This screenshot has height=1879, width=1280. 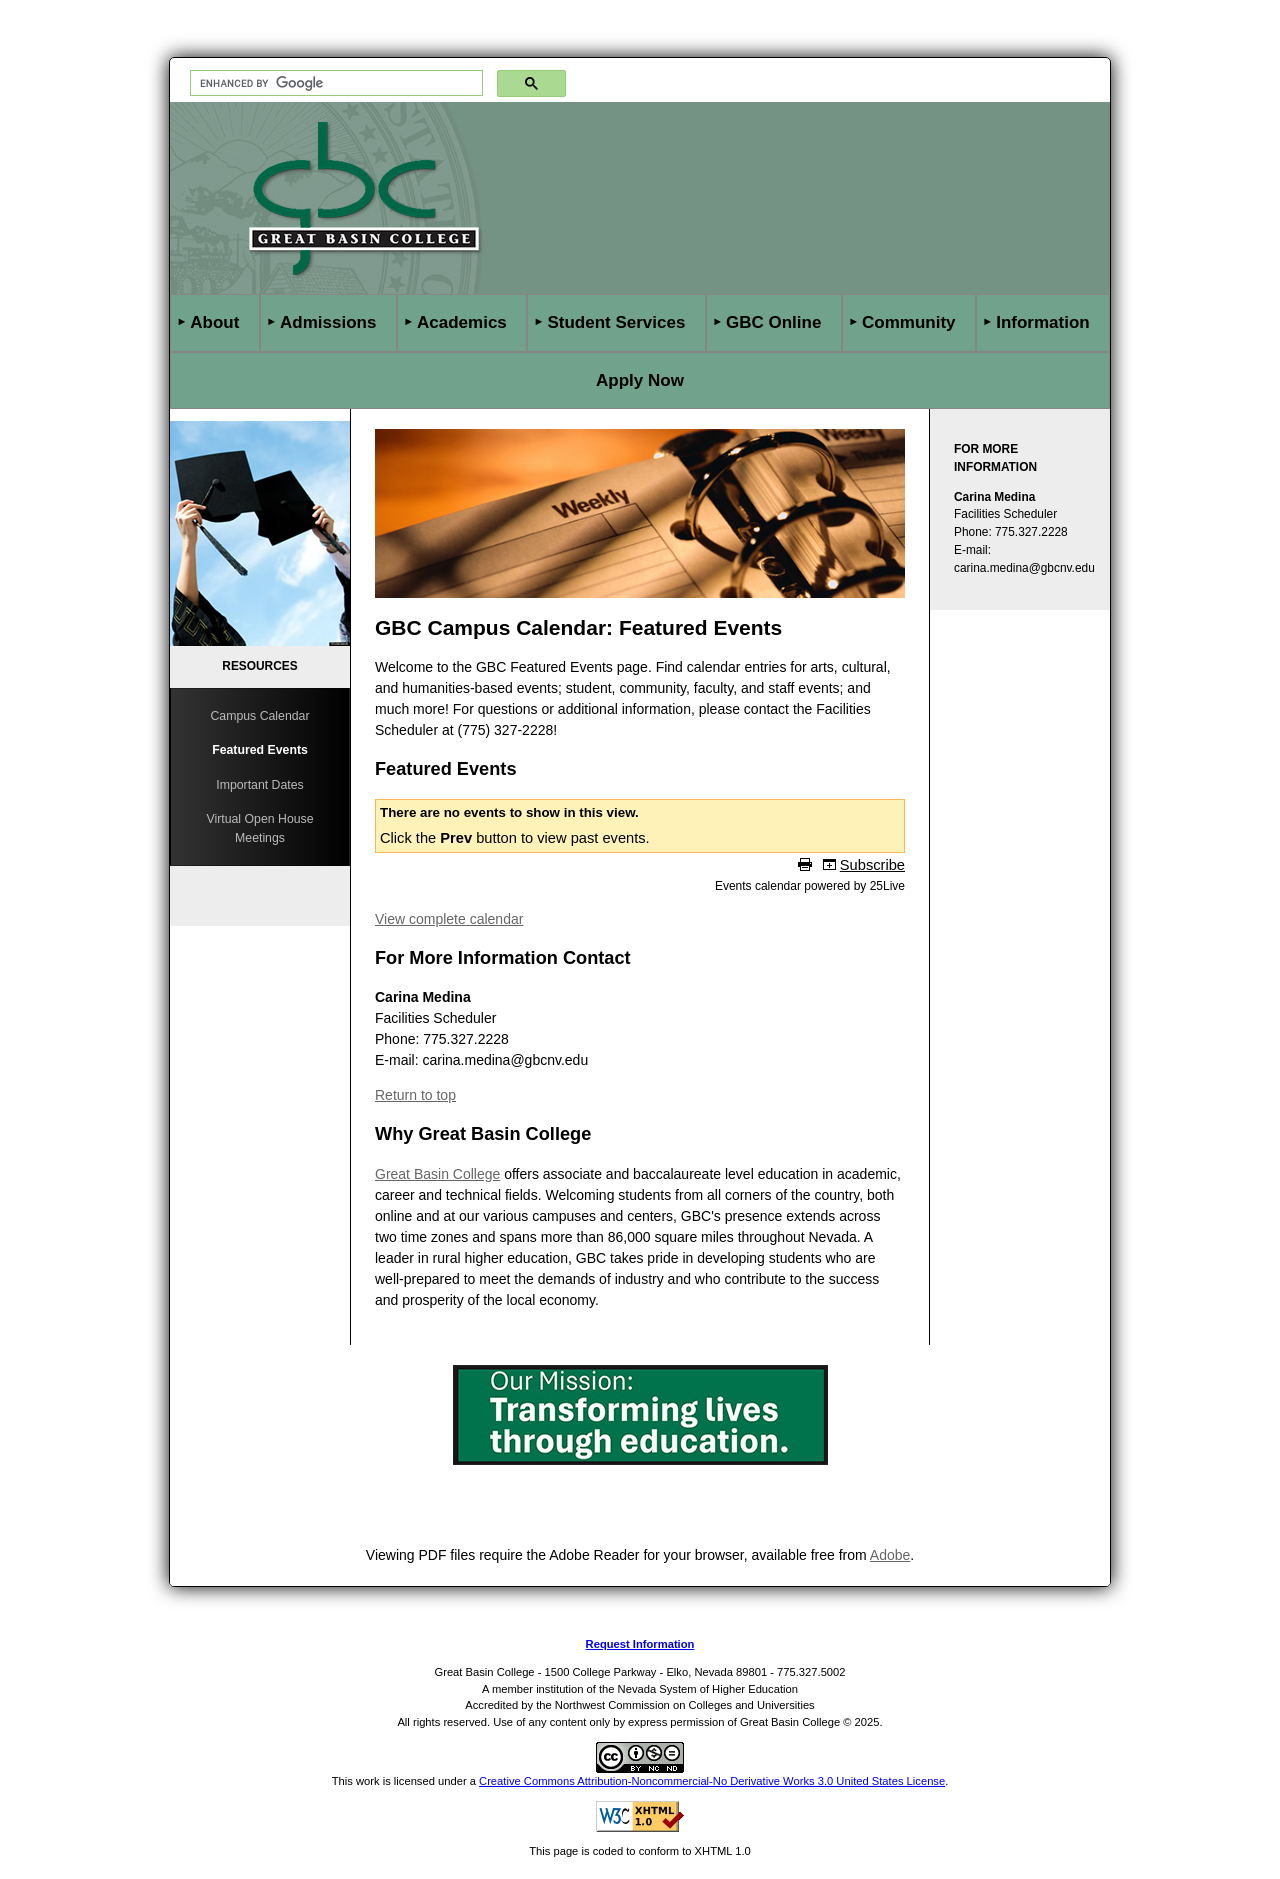 I want to click on Please update your browser to view the iframe content., so click(x=640, y=847).